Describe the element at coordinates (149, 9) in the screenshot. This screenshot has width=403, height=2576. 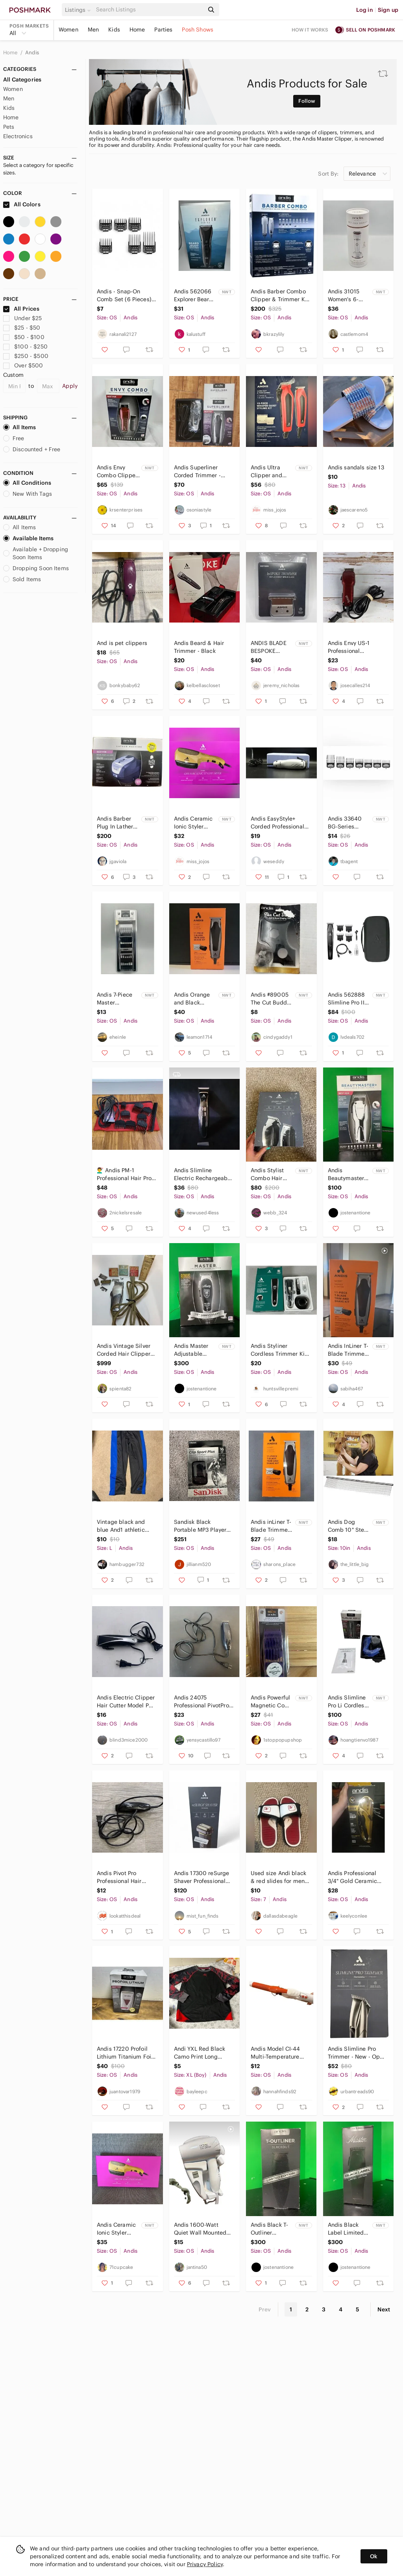
I see `[Search]` at that location.